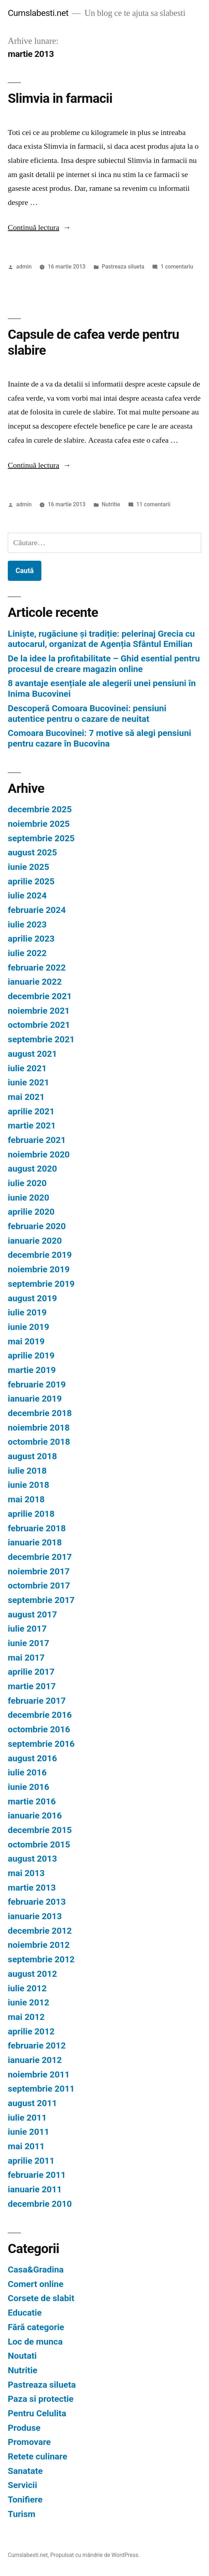  What do you see at coordinates (39, 824) in the screenshot?
I see `noiembrie 2025` at bounding box center [39, 824].